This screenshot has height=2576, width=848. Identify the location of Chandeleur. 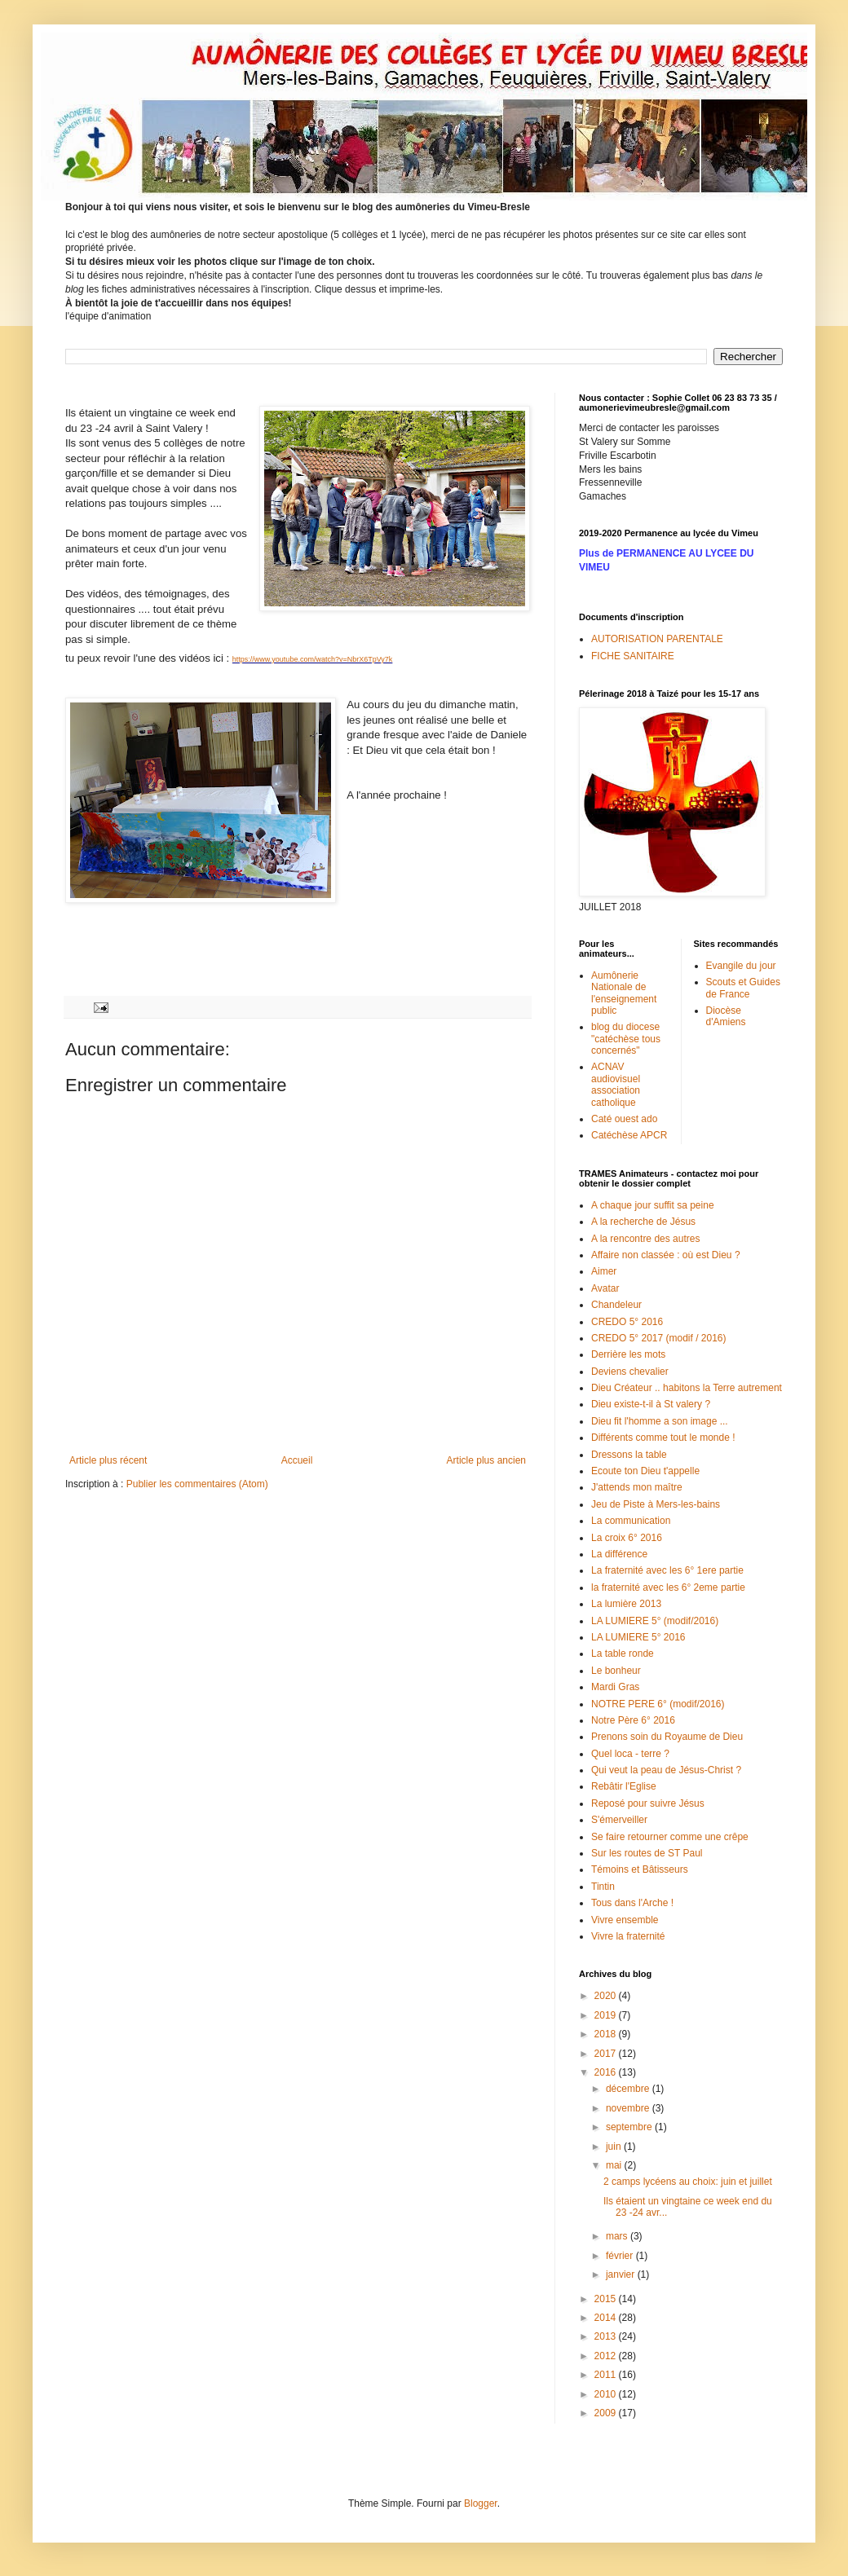
(616, 1304).